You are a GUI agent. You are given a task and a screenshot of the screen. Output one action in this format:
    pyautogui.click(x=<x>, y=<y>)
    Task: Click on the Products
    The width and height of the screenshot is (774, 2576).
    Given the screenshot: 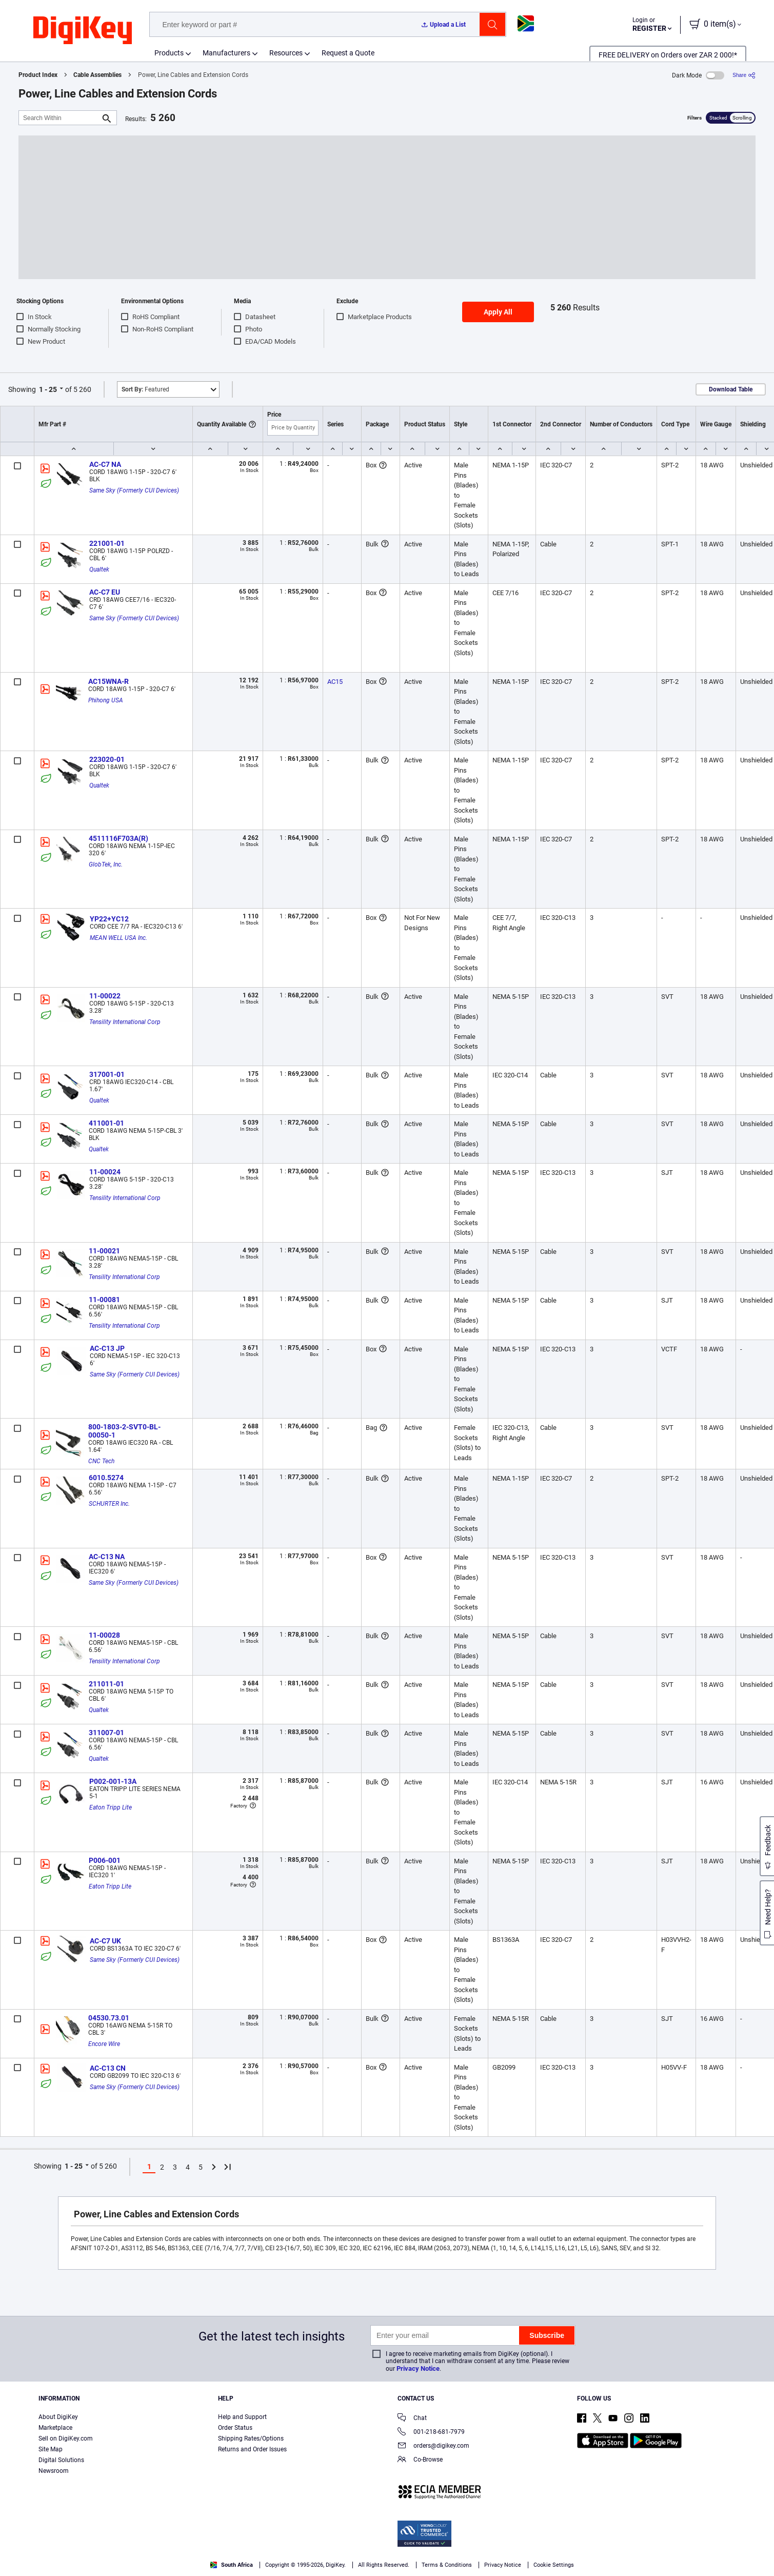 What is the action you would take?
    pyautogui.click(x=169, y=53)
    